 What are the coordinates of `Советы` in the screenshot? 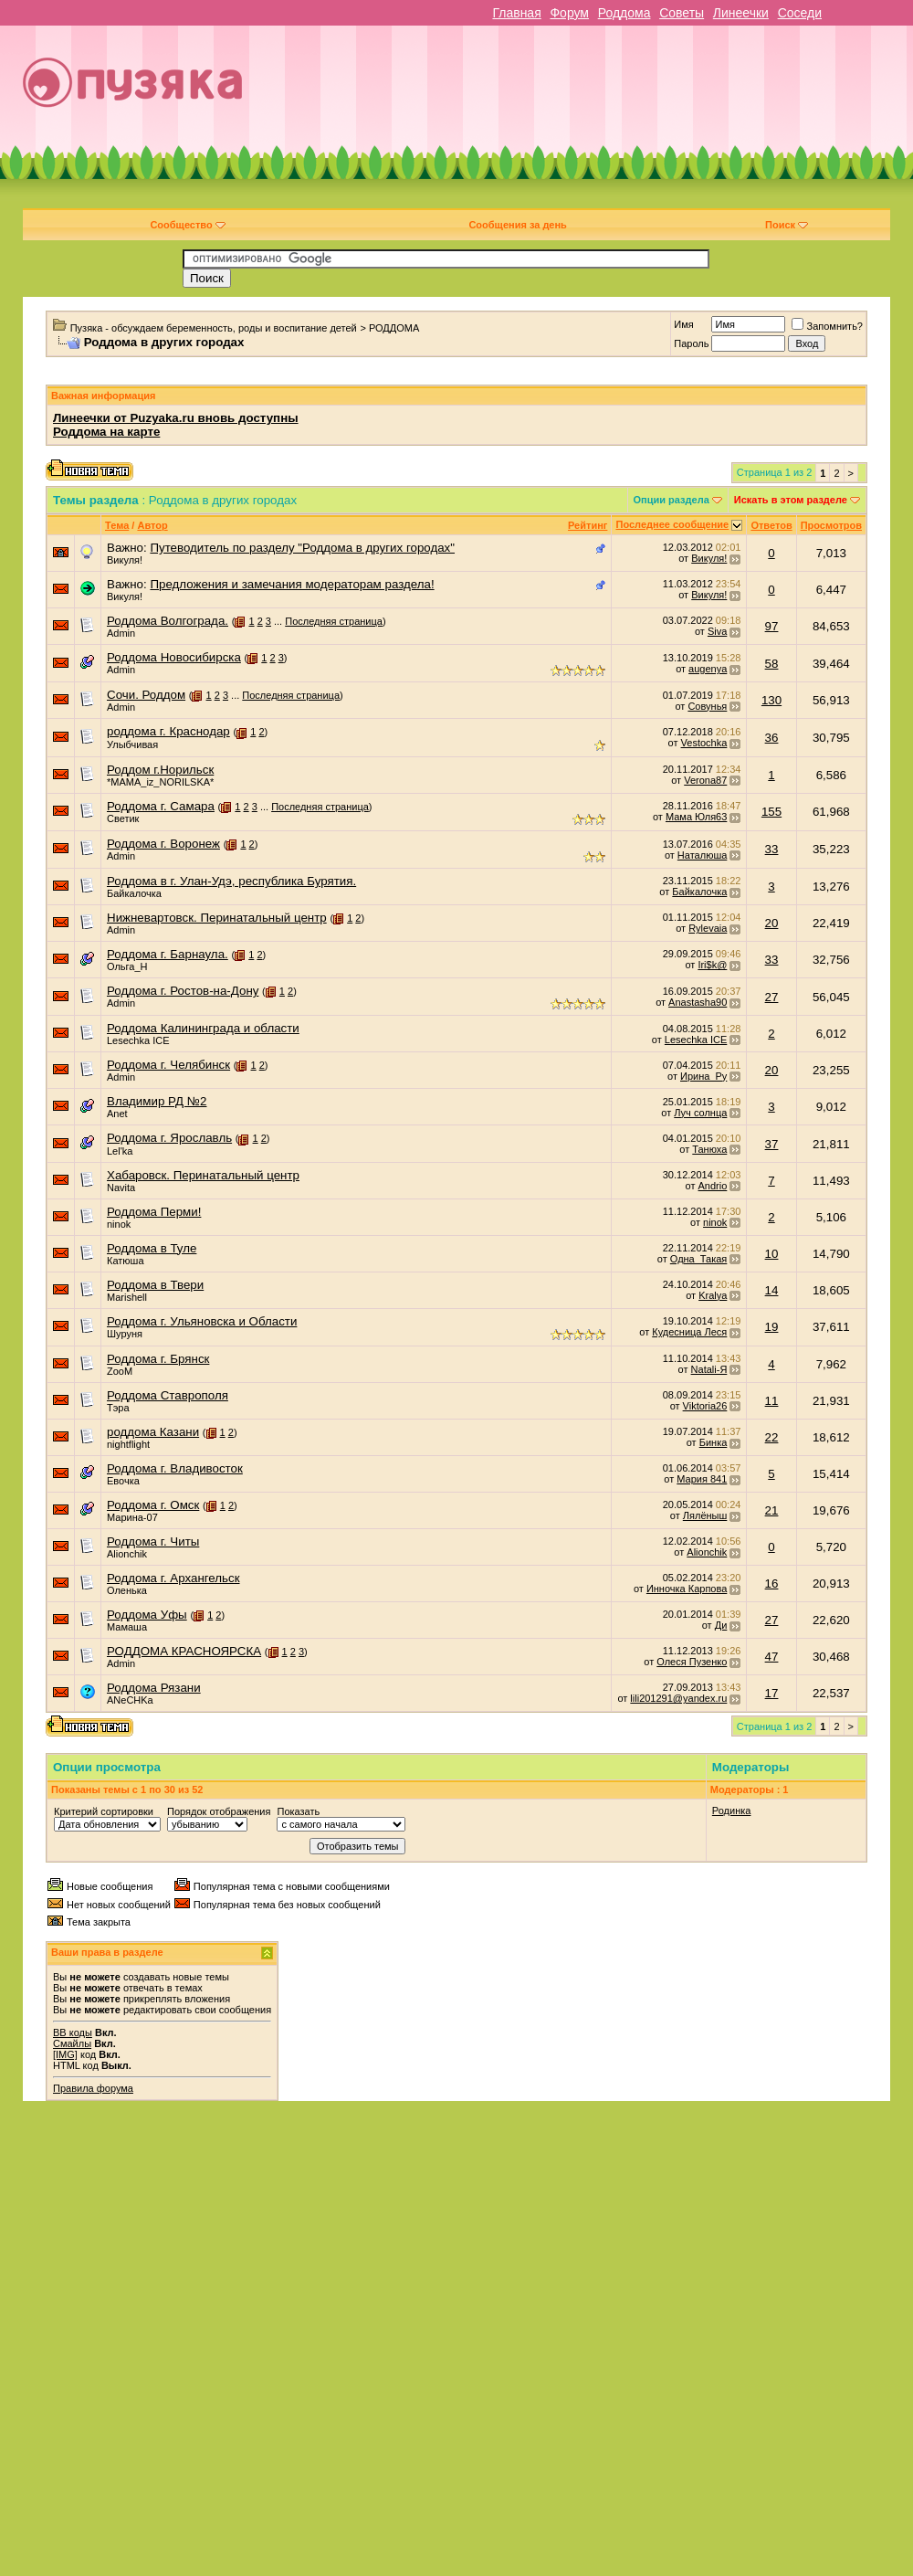 It's located at (681, 12).